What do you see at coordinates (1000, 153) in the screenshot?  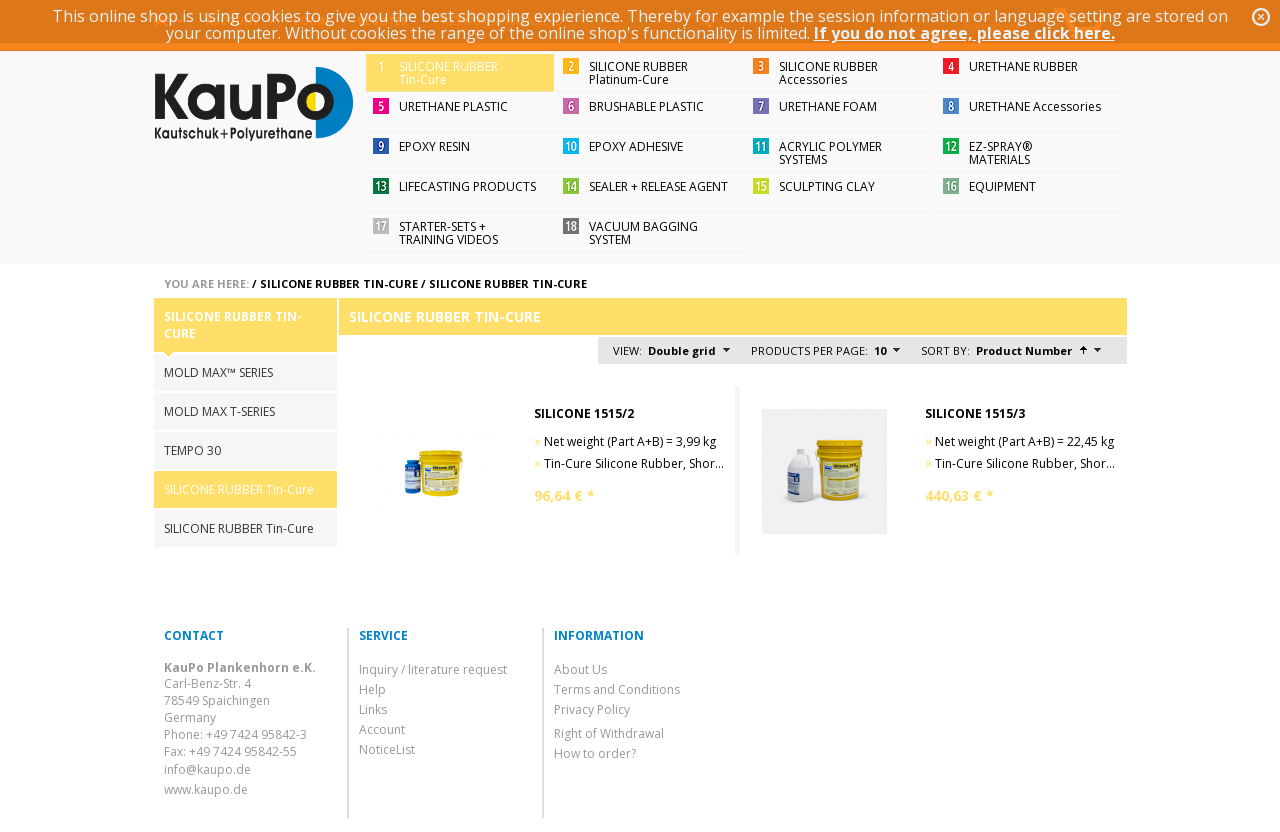 I see `EZ-SPRAY®MATERIALS` at bounding box center [1000, 153].